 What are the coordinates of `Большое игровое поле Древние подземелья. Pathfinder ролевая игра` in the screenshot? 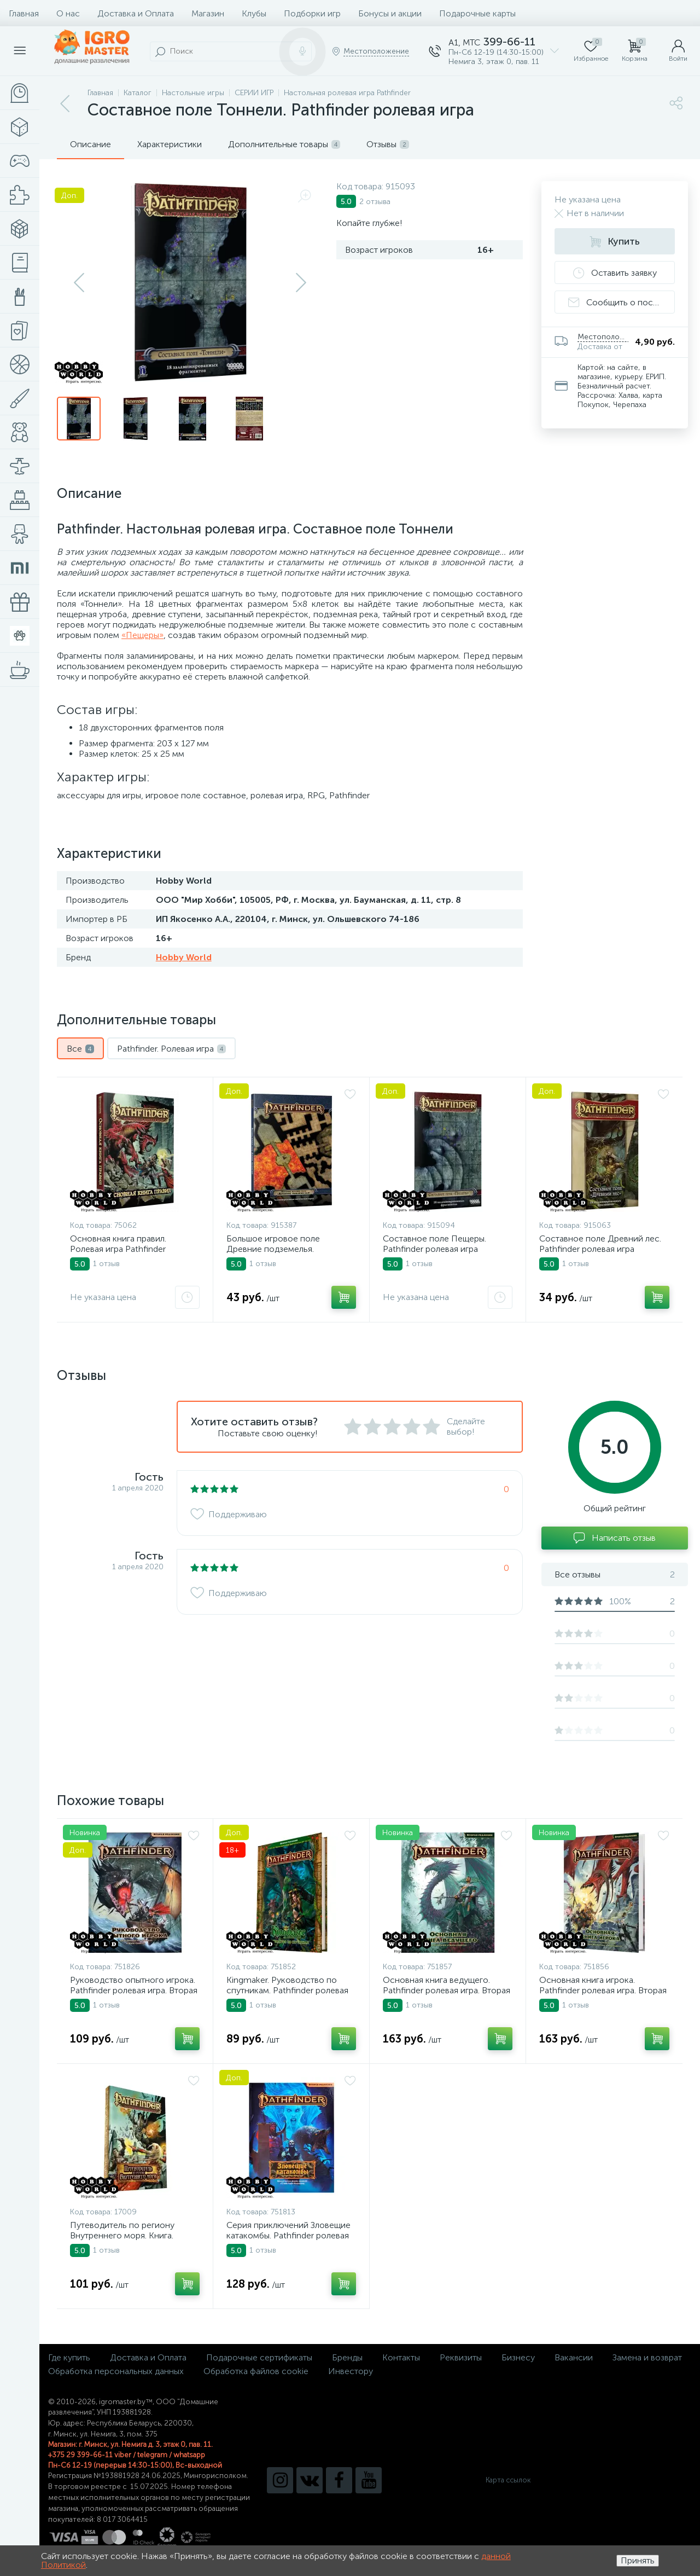 It's located at (274, 1248).